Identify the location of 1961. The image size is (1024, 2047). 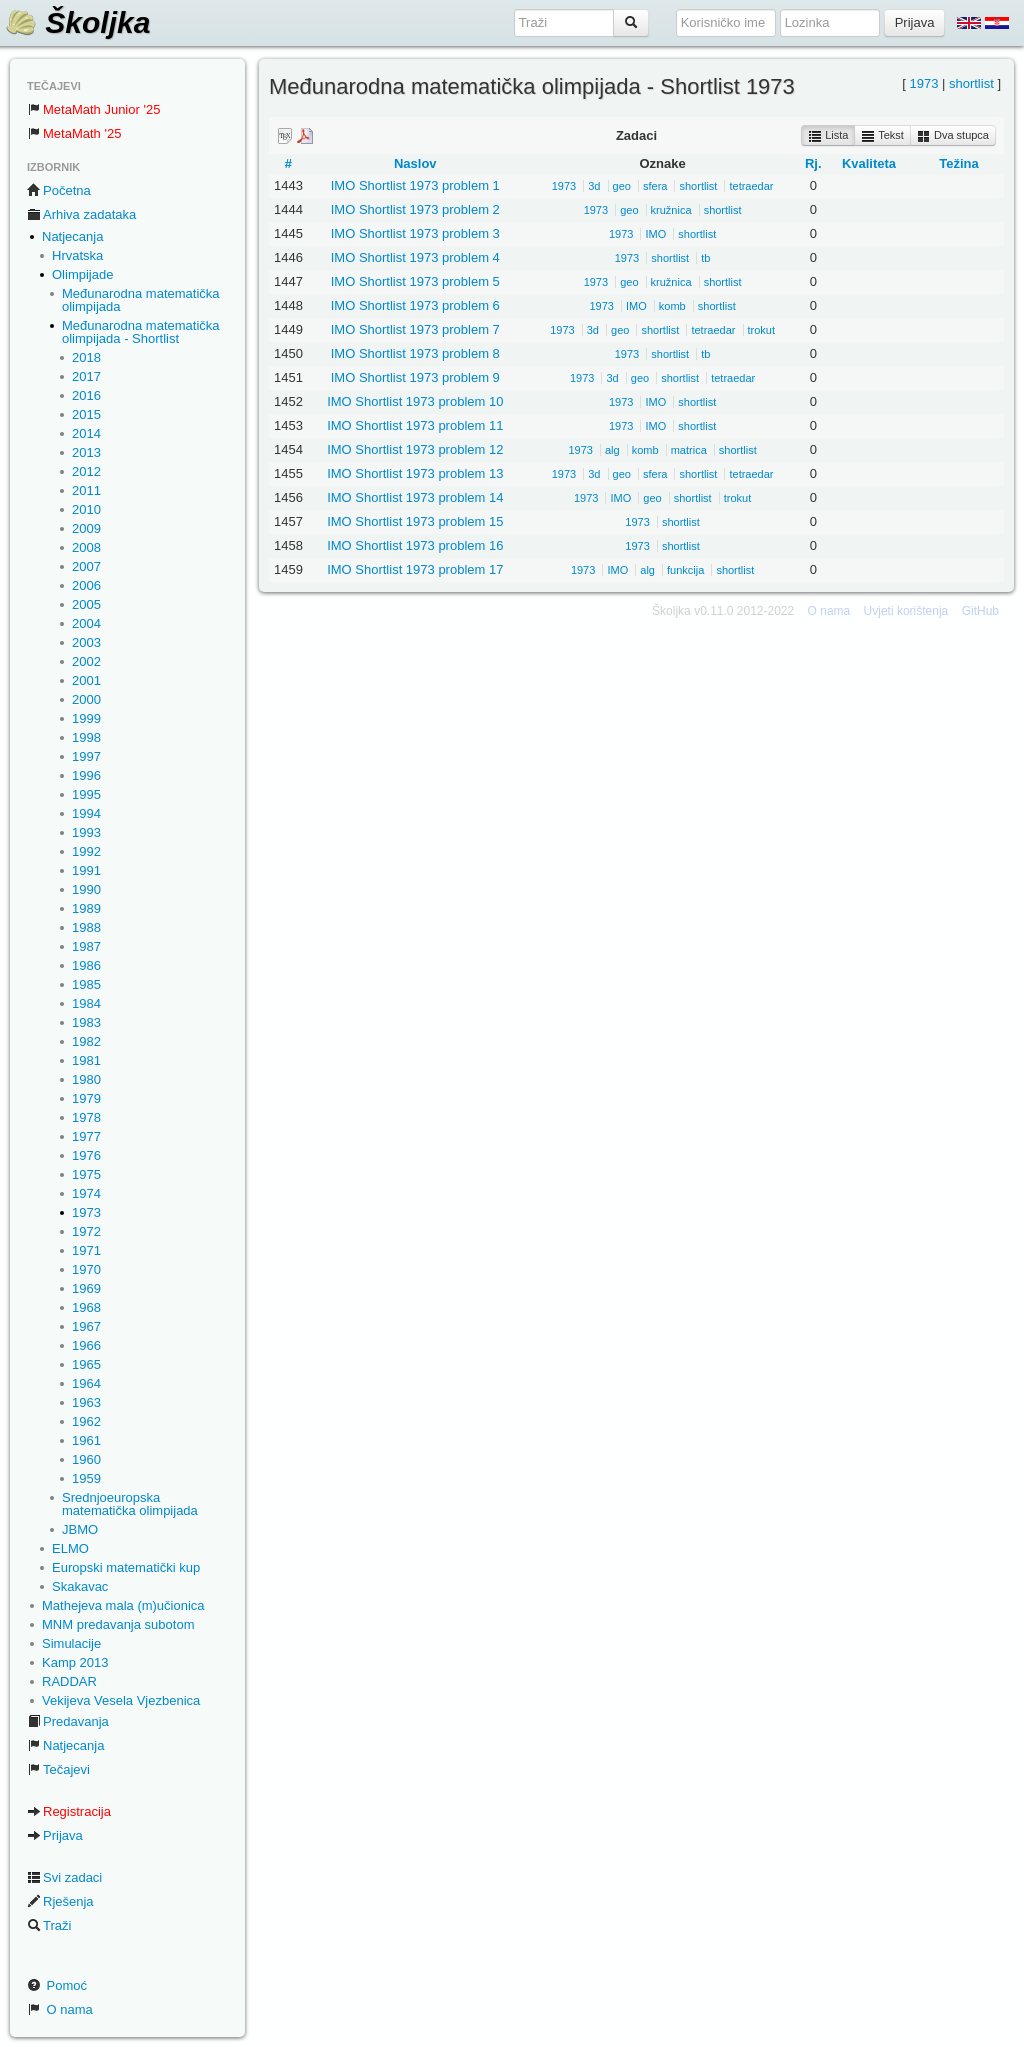
(86, 1440).